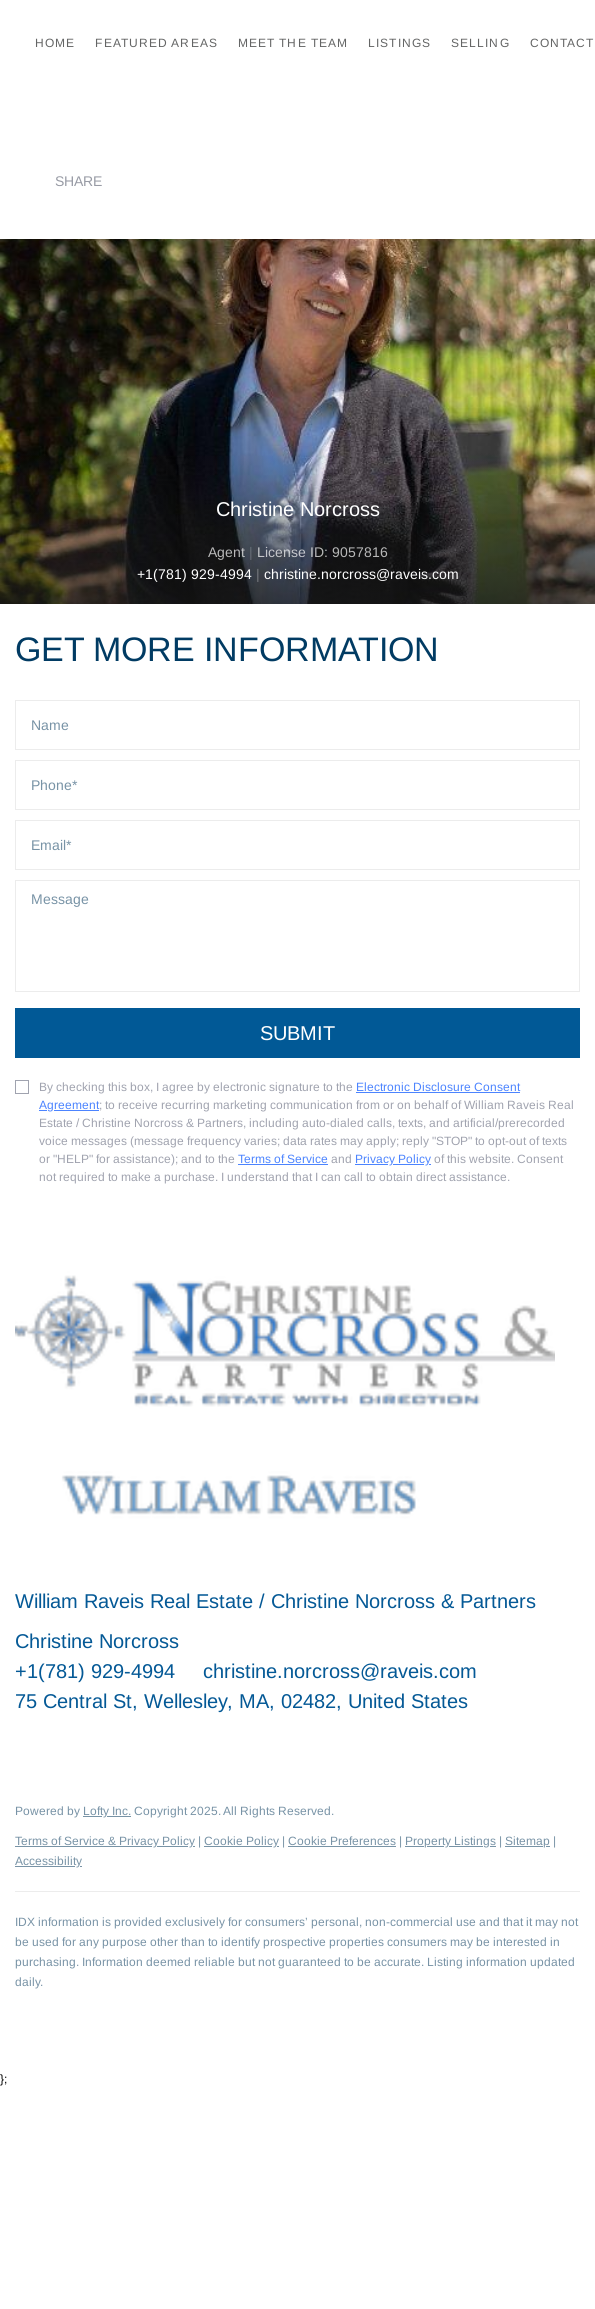 This screenshot has width=595, height=2309. What do you see at coordinates (150, 1746) in the screenshot?
I see `[zillow]` at bounding box center [150, 1746].